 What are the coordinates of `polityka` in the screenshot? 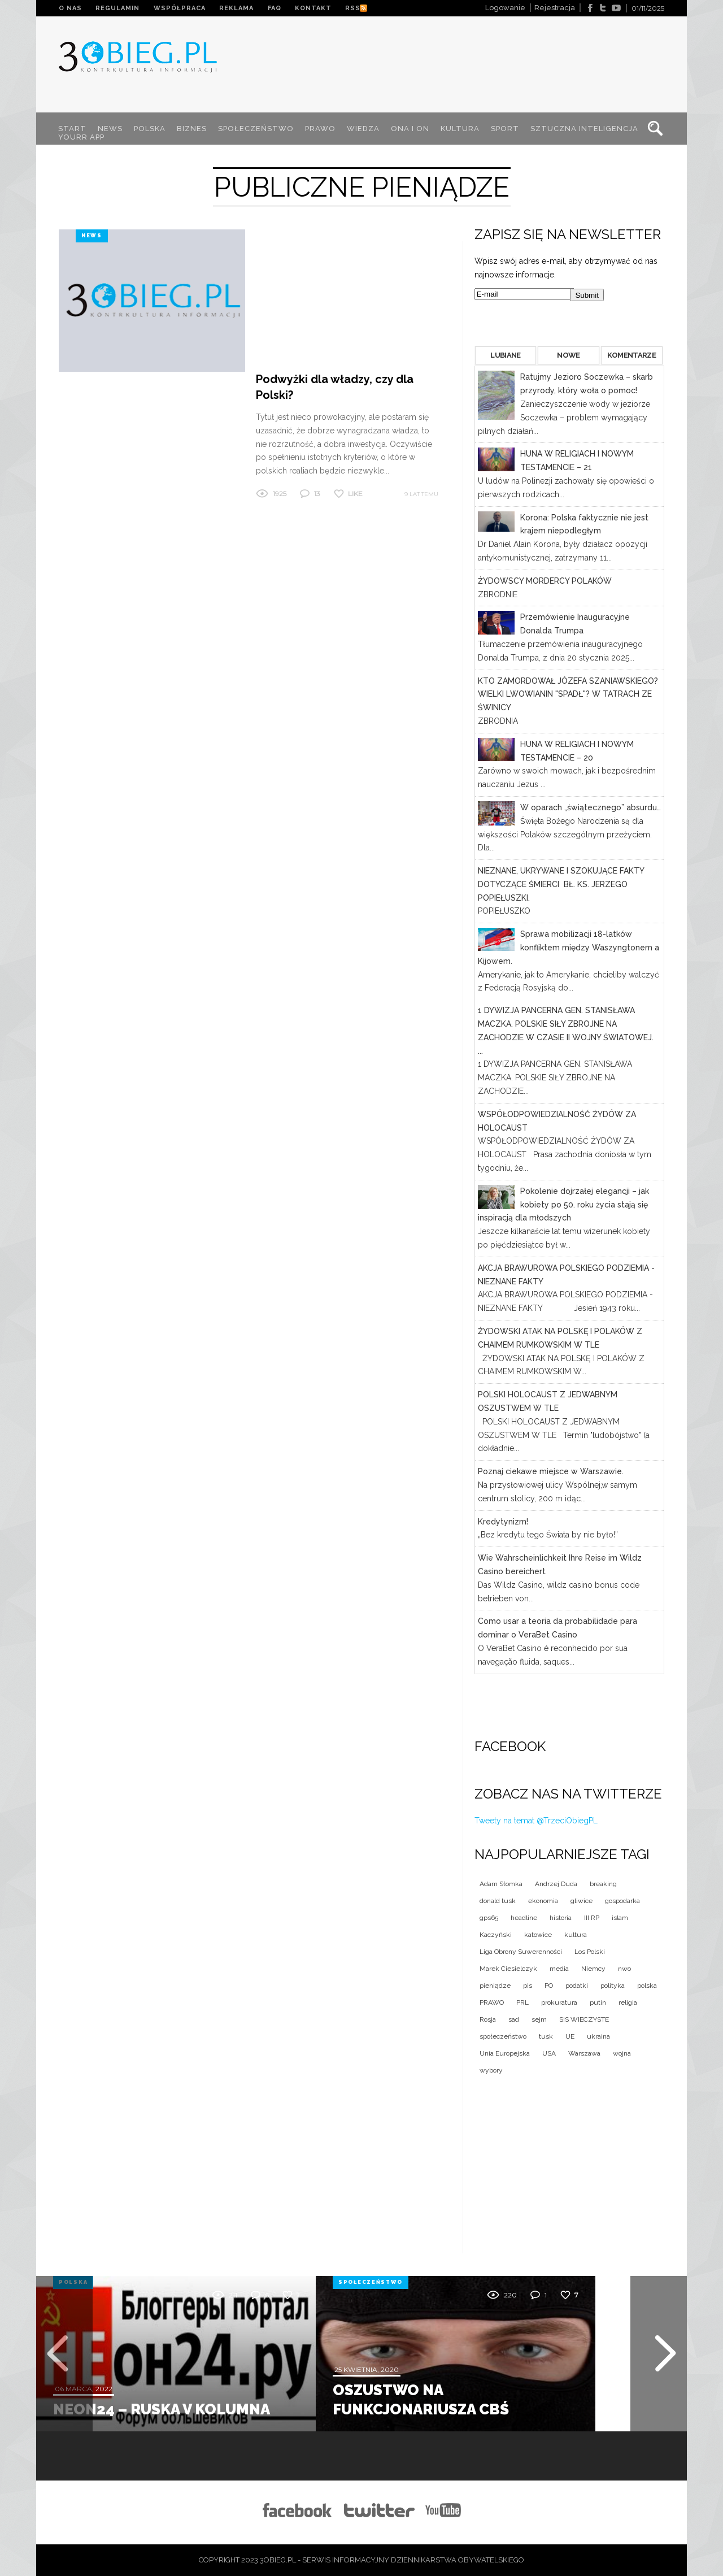 It's located at (612, 1985).